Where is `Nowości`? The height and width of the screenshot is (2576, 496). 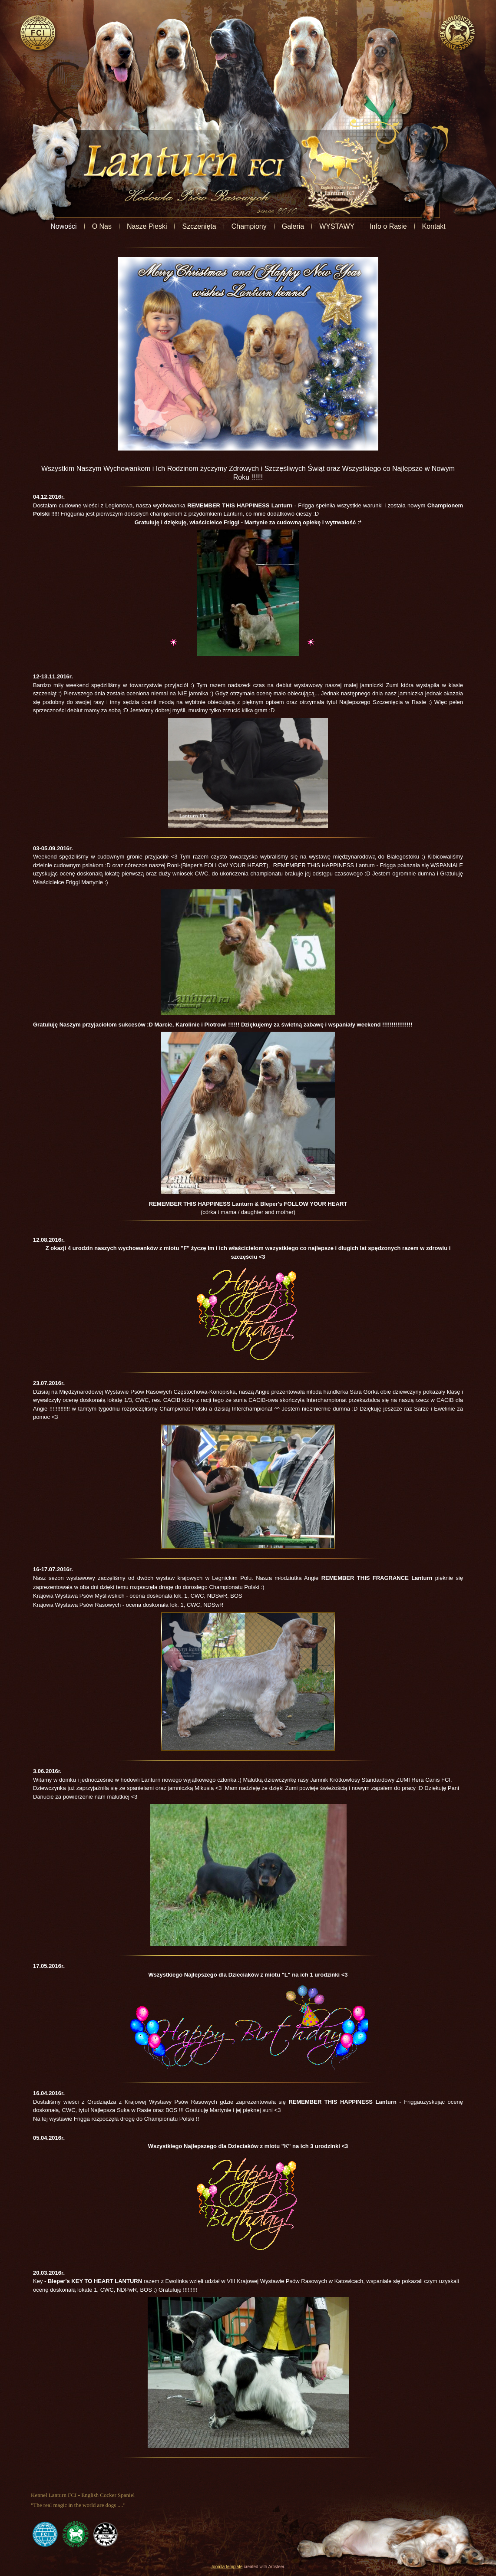
Nowości is located at coordinates (63, 226).